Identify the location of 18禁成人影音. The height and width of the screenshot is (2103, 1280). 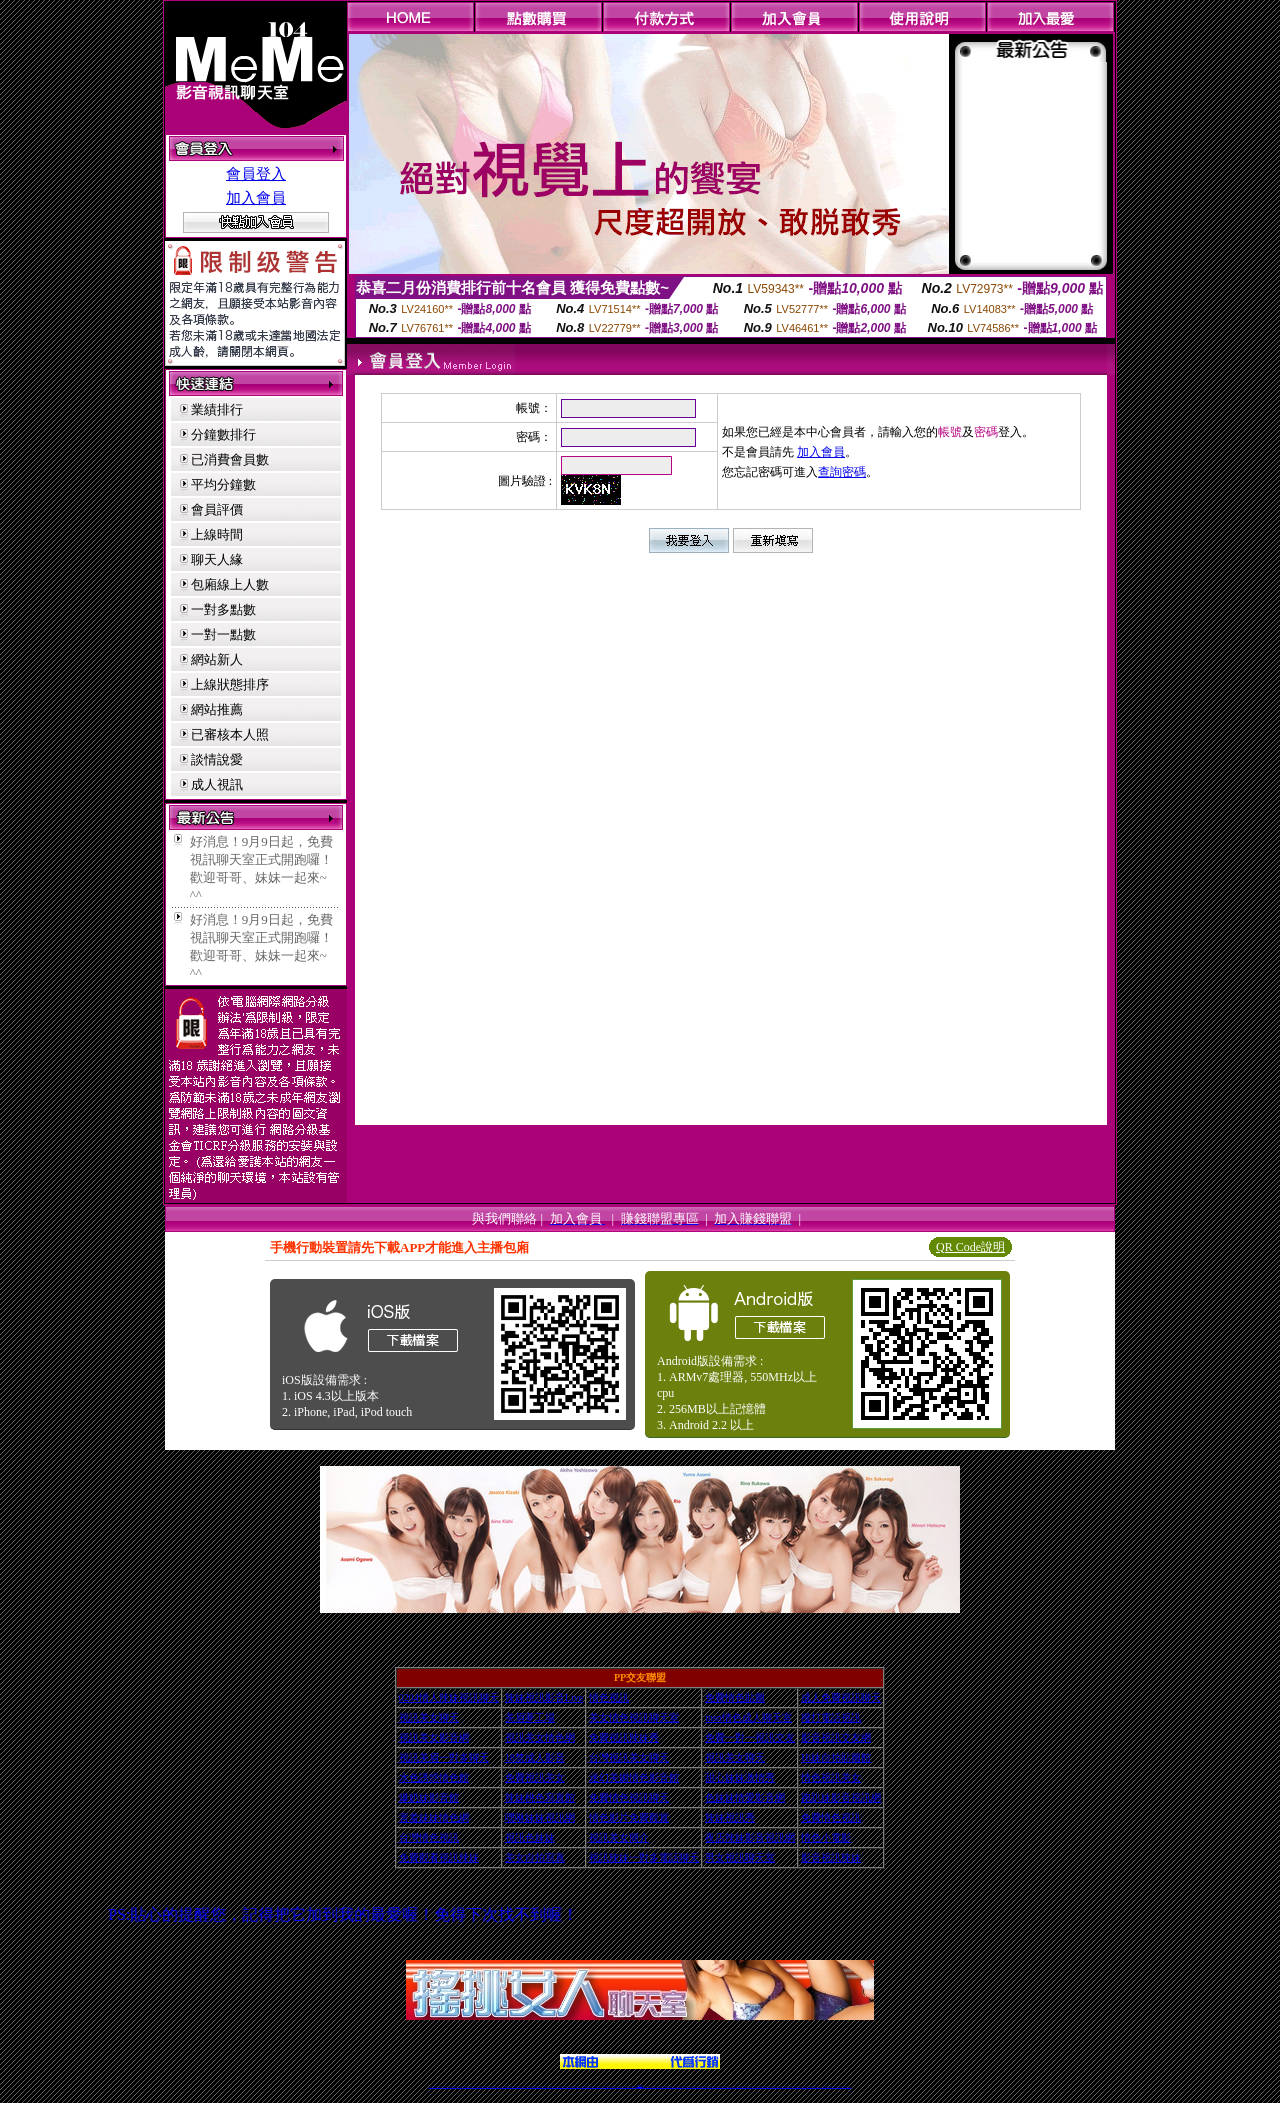
(535, 1757).